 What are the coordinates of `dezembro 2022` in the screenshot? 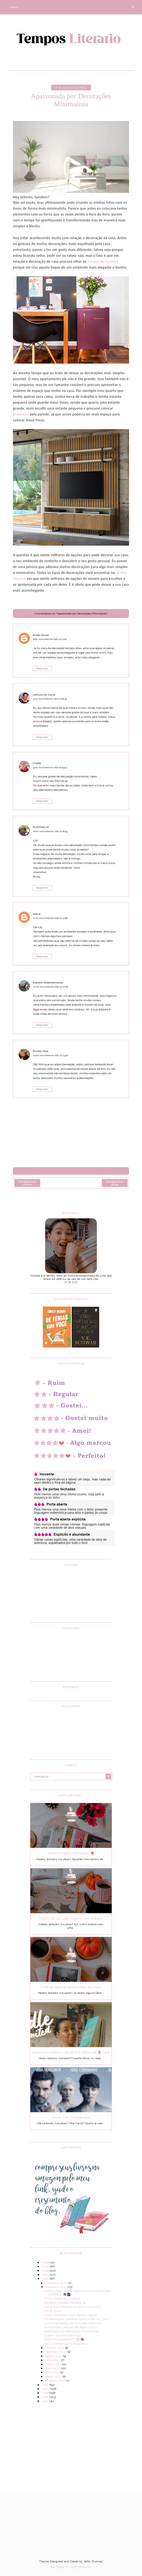 It's located at (56, 2283).